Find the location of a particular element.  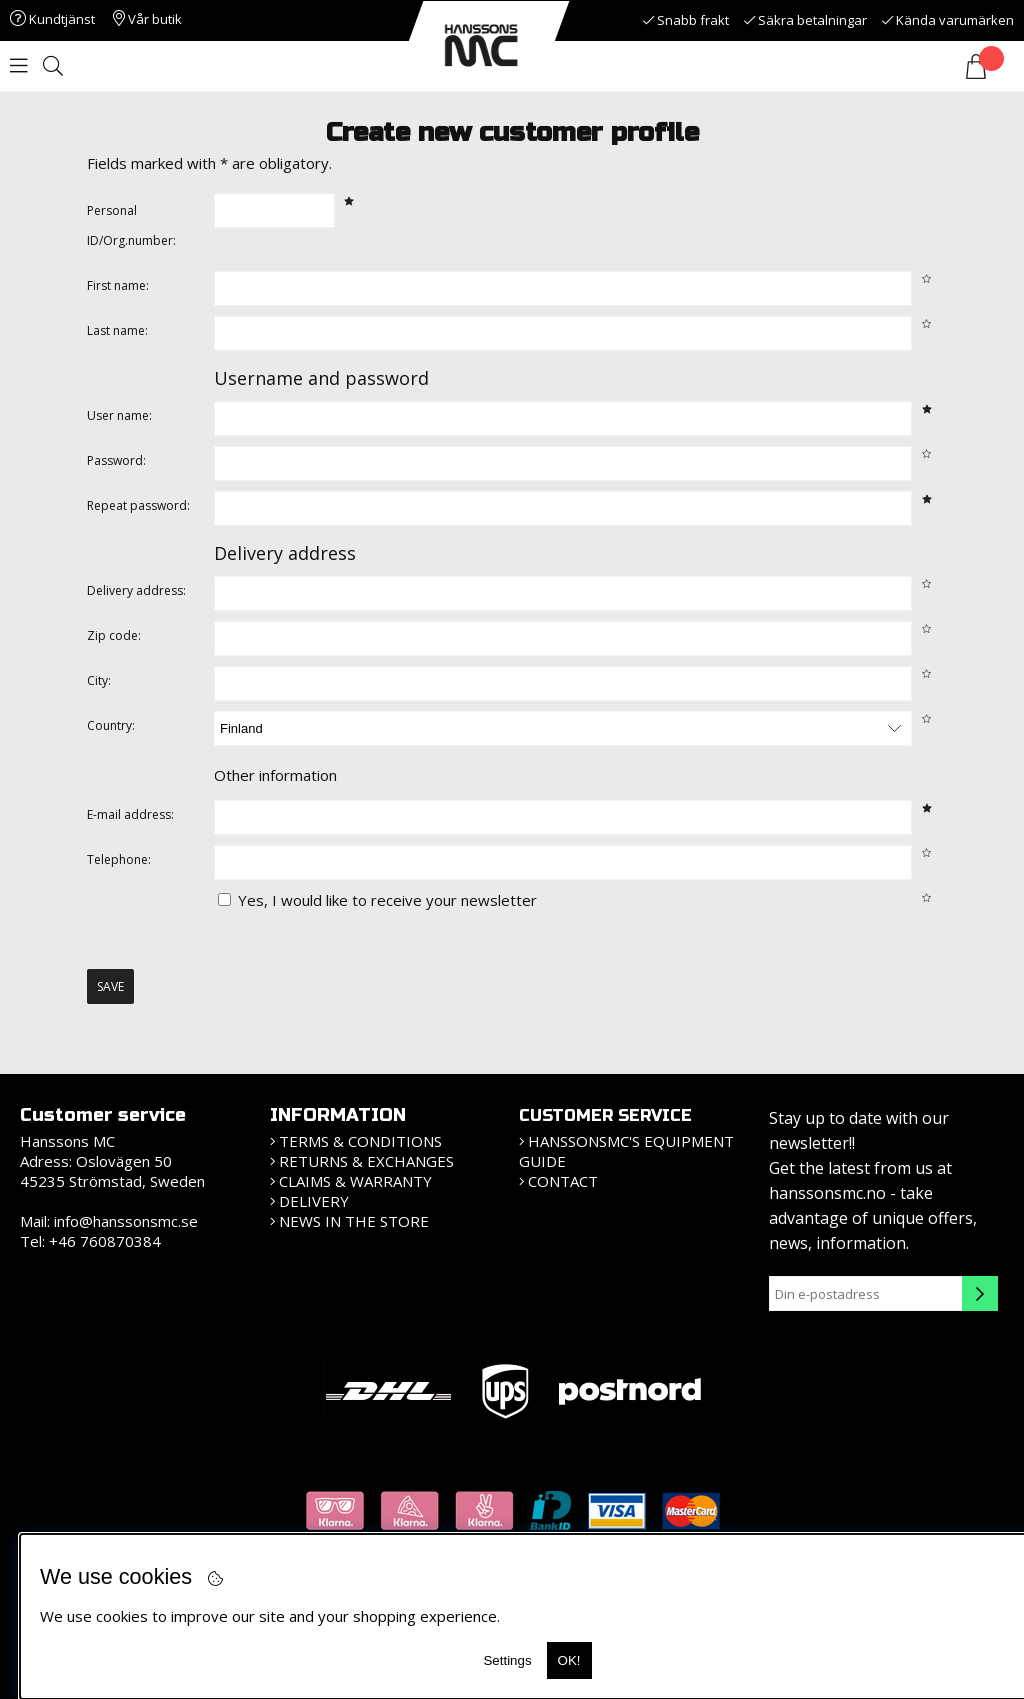

Returns & Exchanges is located at coordinates (366, 1161).